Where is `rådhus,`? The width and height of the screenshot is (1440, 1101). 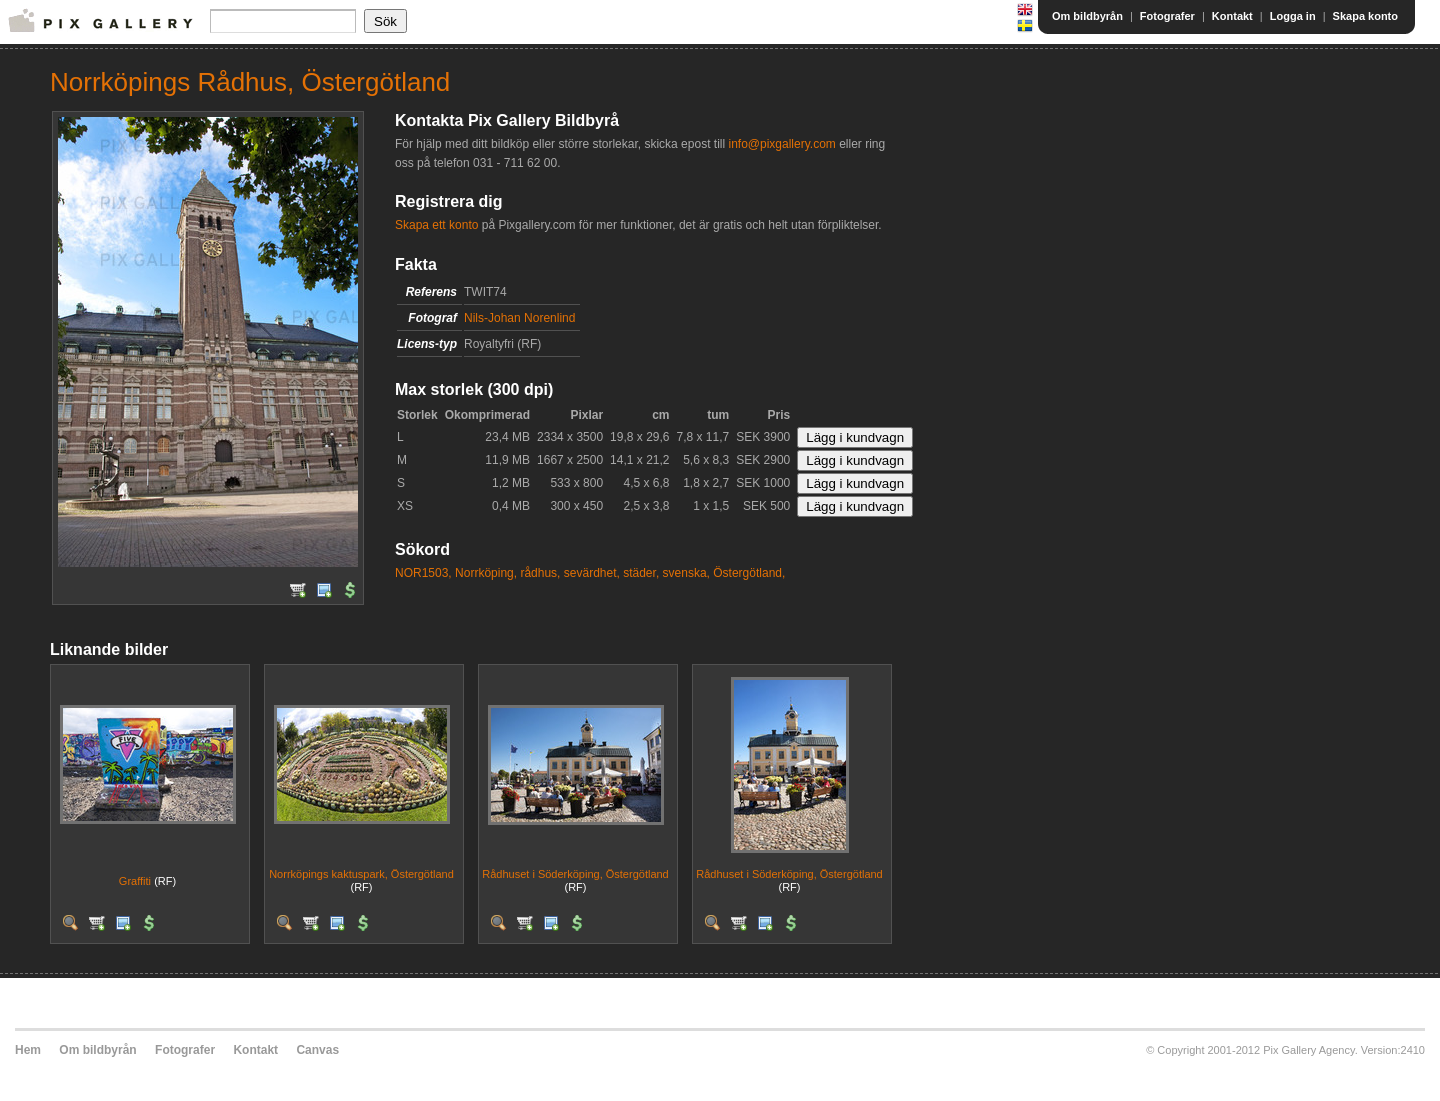 rådhus, is located at coordinates (540, 573).